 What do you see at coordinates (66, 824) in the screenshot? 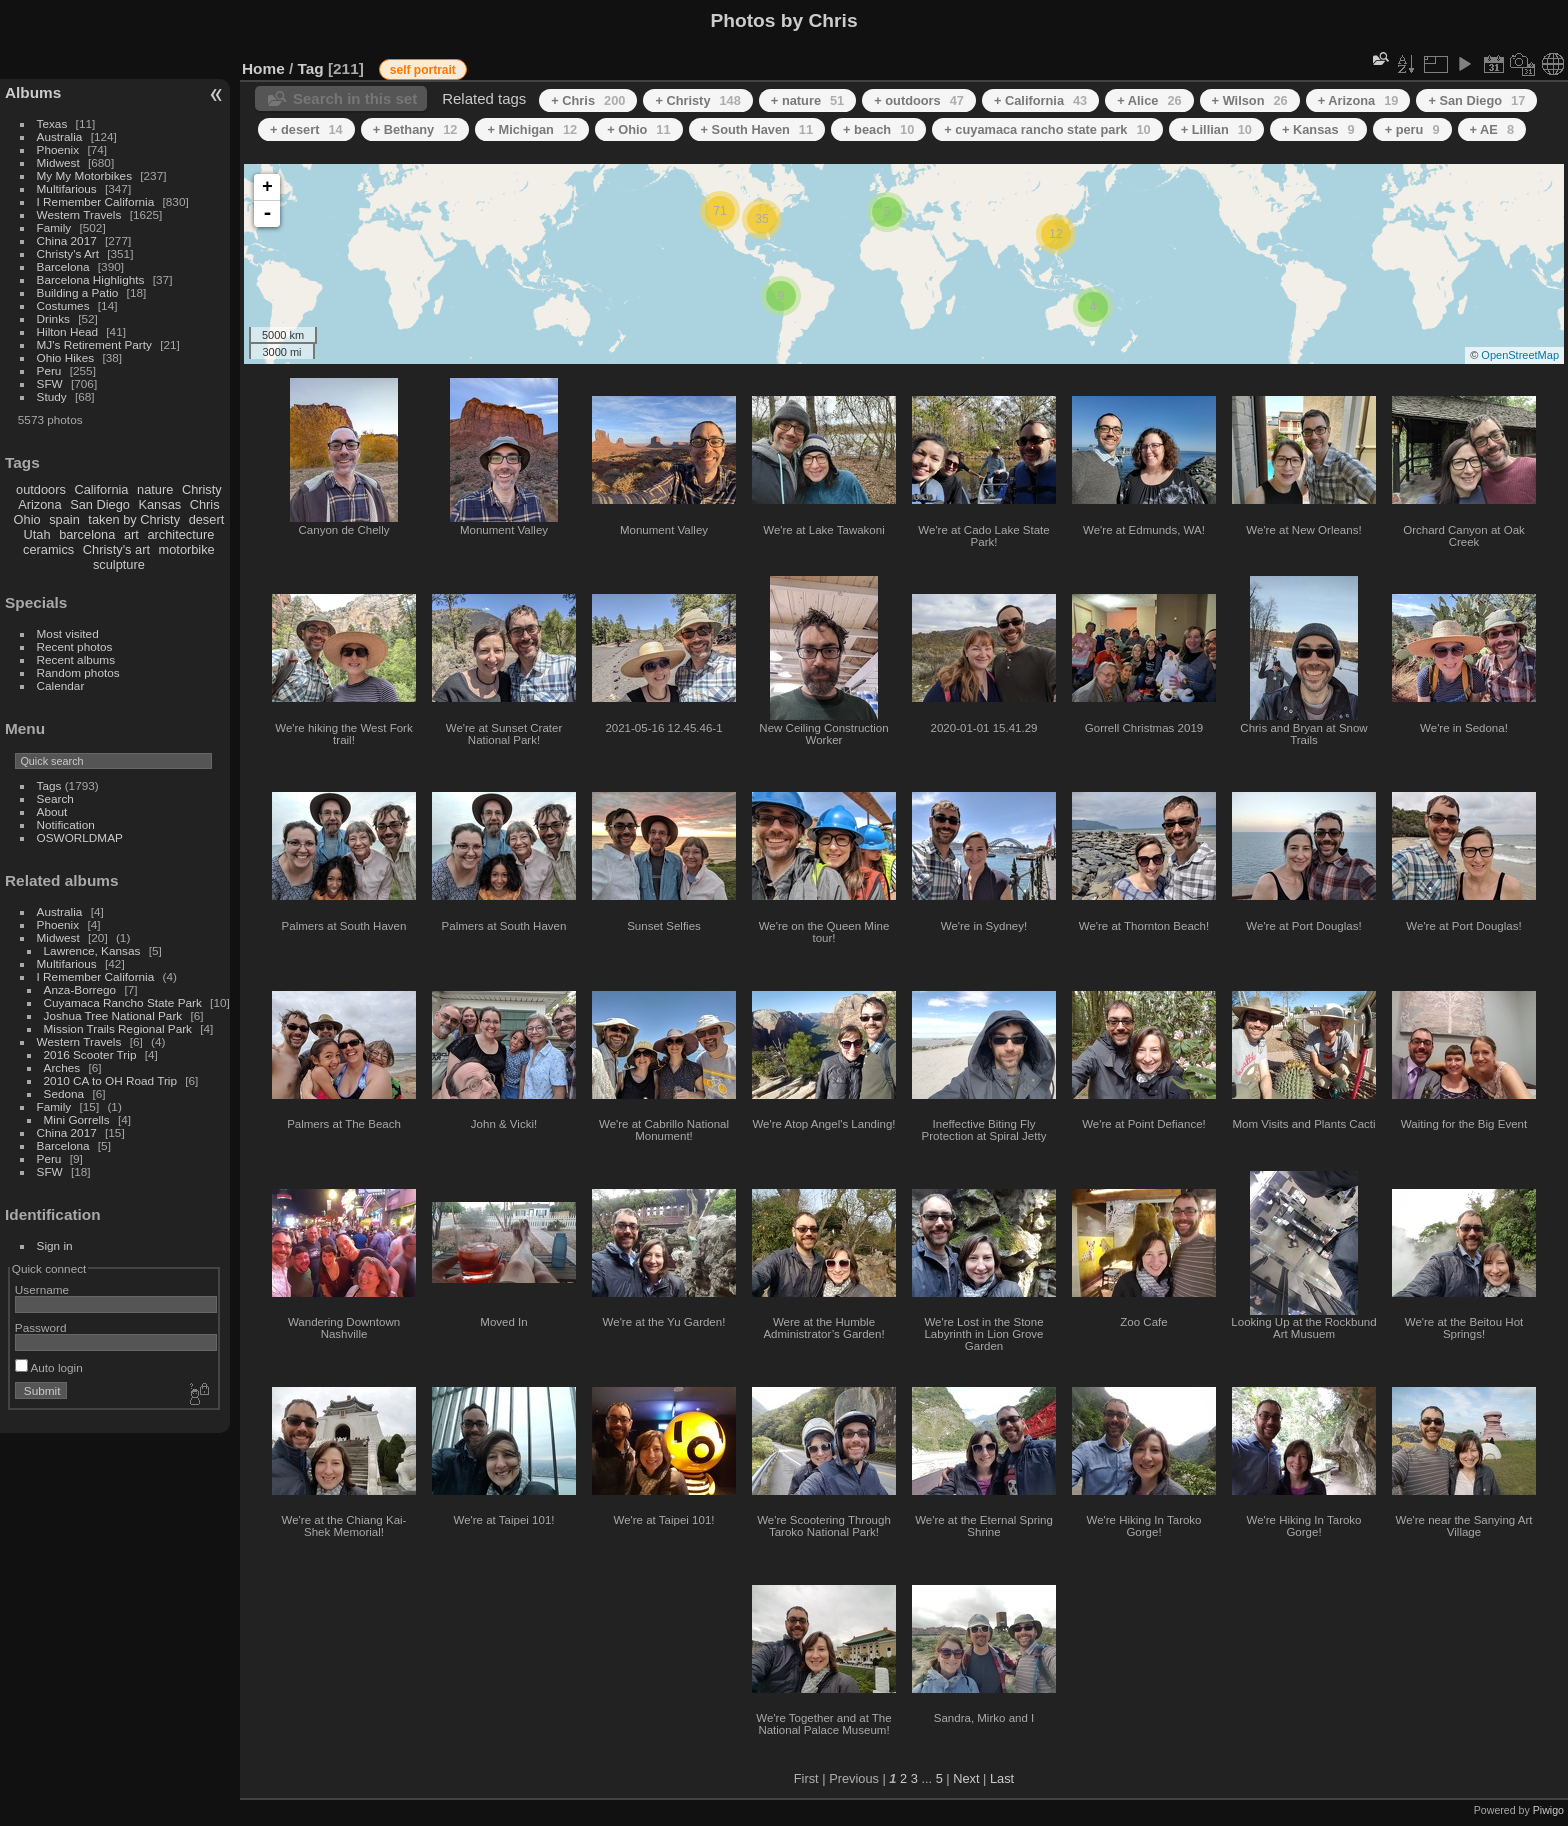
I see `Notification` at bounding box center [66, 824].